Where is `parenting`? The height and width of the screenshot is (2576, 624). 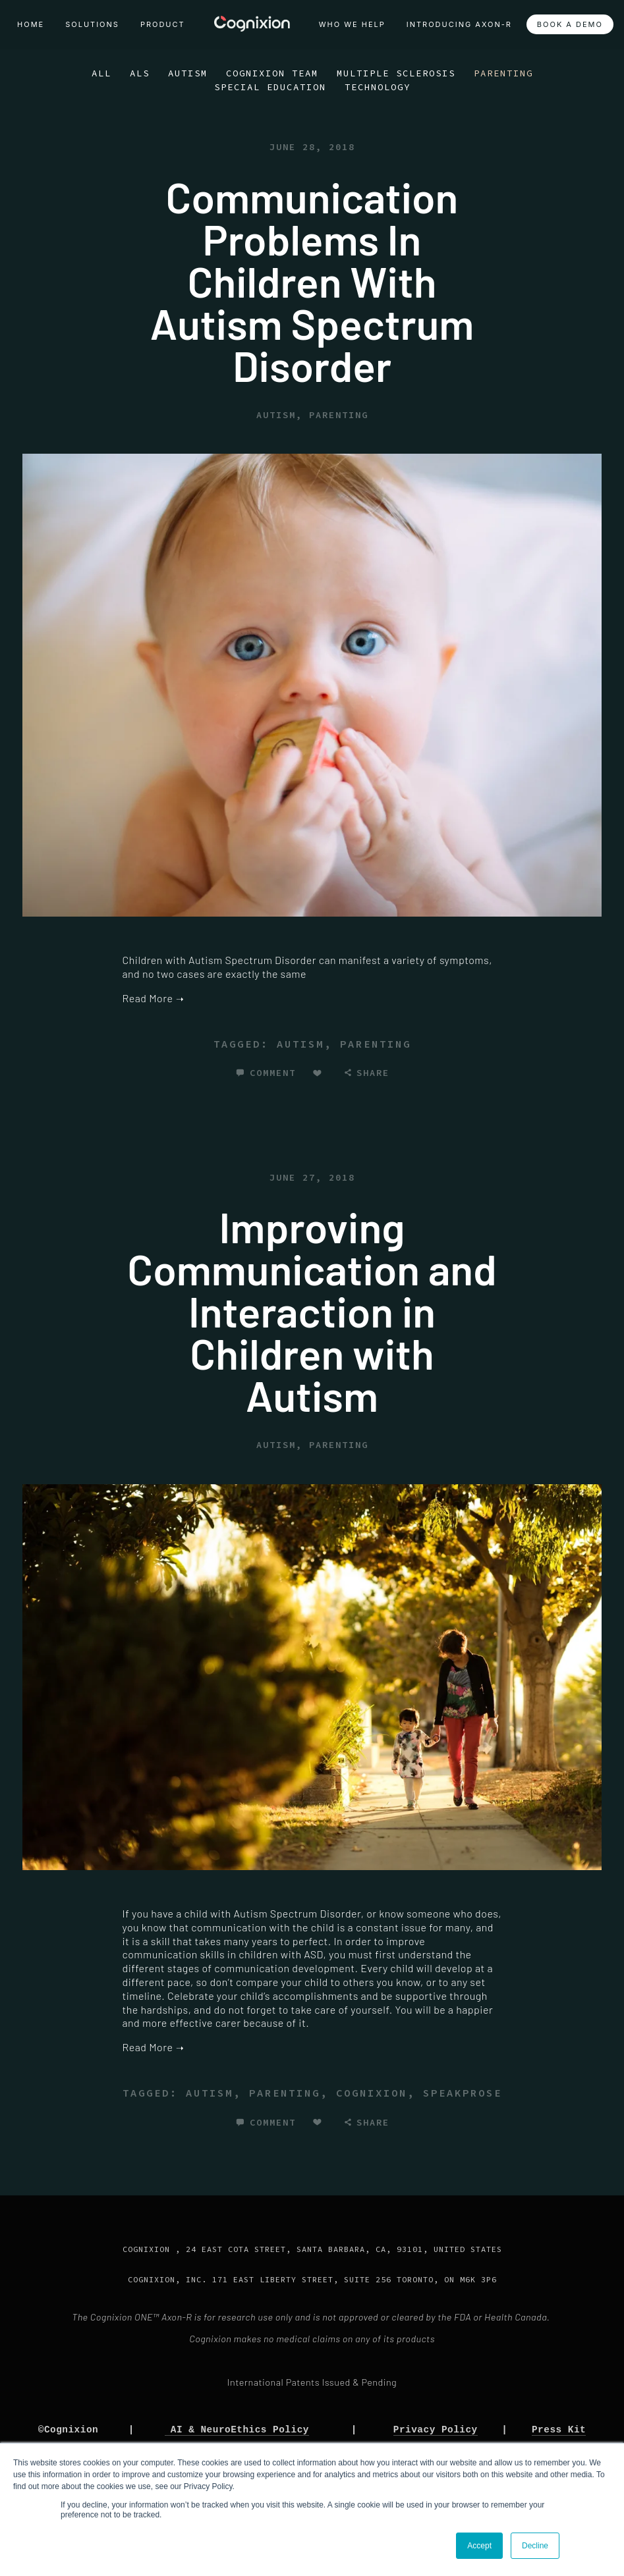 parenting is located at coordinates (375, 1043).